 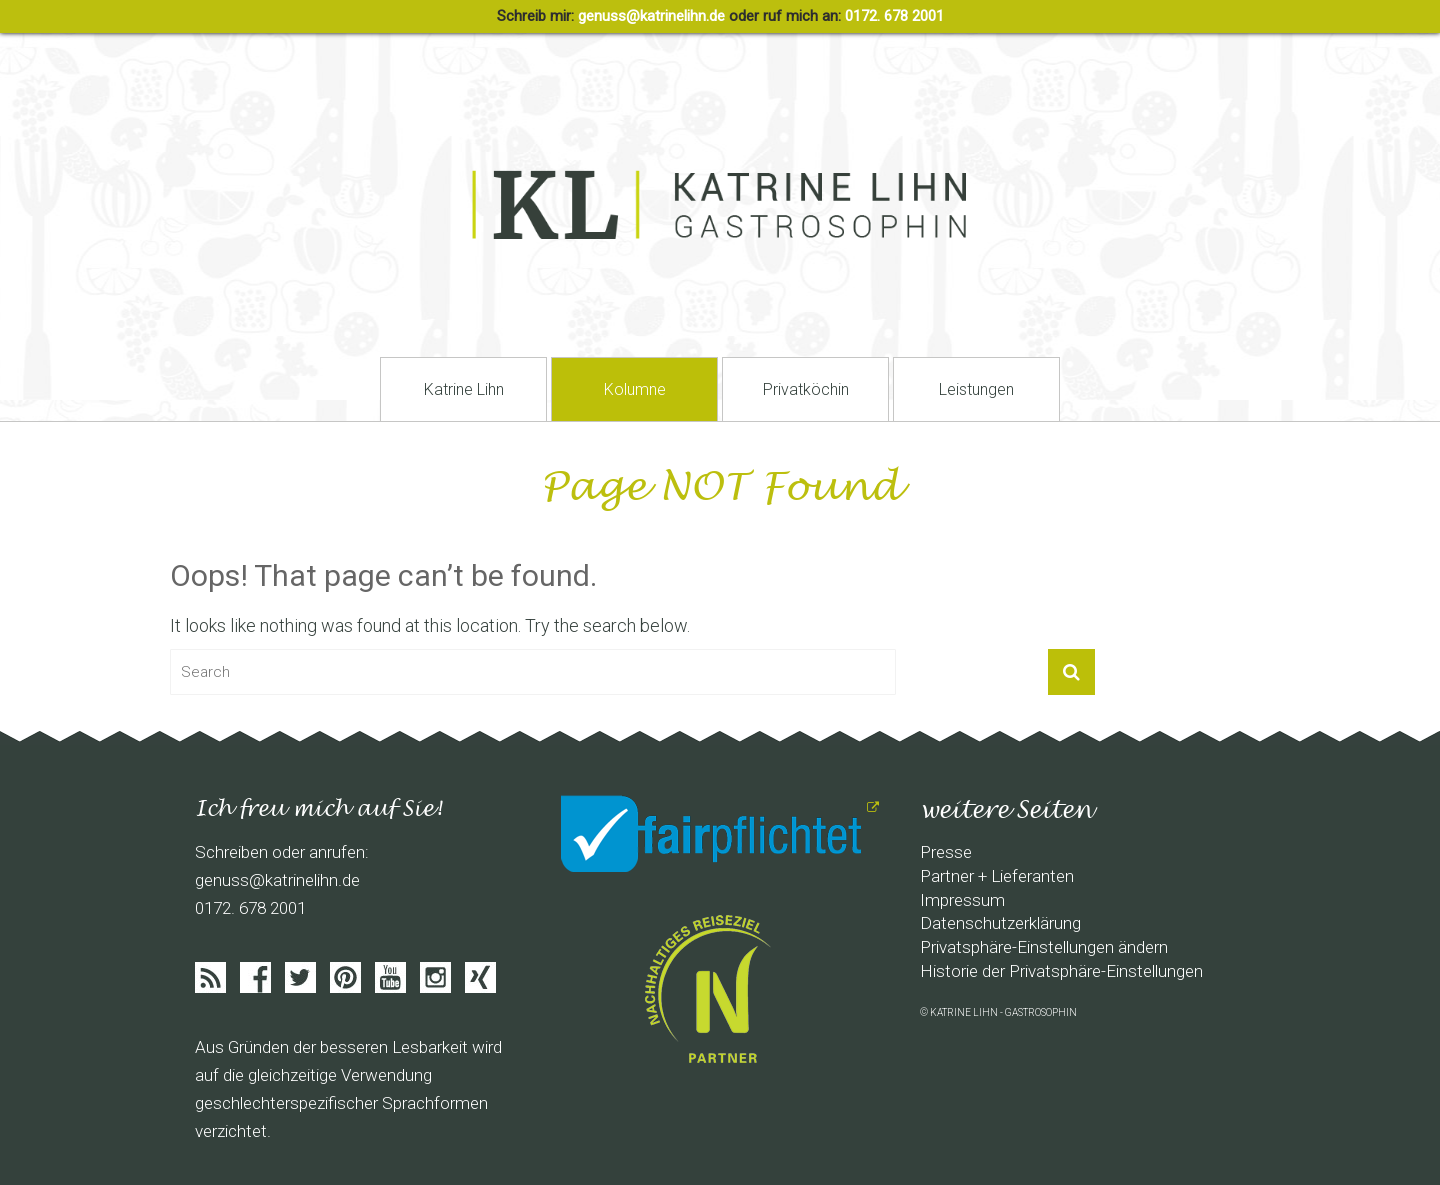 I want to click on Leistungen, so click(x=976, y=389).